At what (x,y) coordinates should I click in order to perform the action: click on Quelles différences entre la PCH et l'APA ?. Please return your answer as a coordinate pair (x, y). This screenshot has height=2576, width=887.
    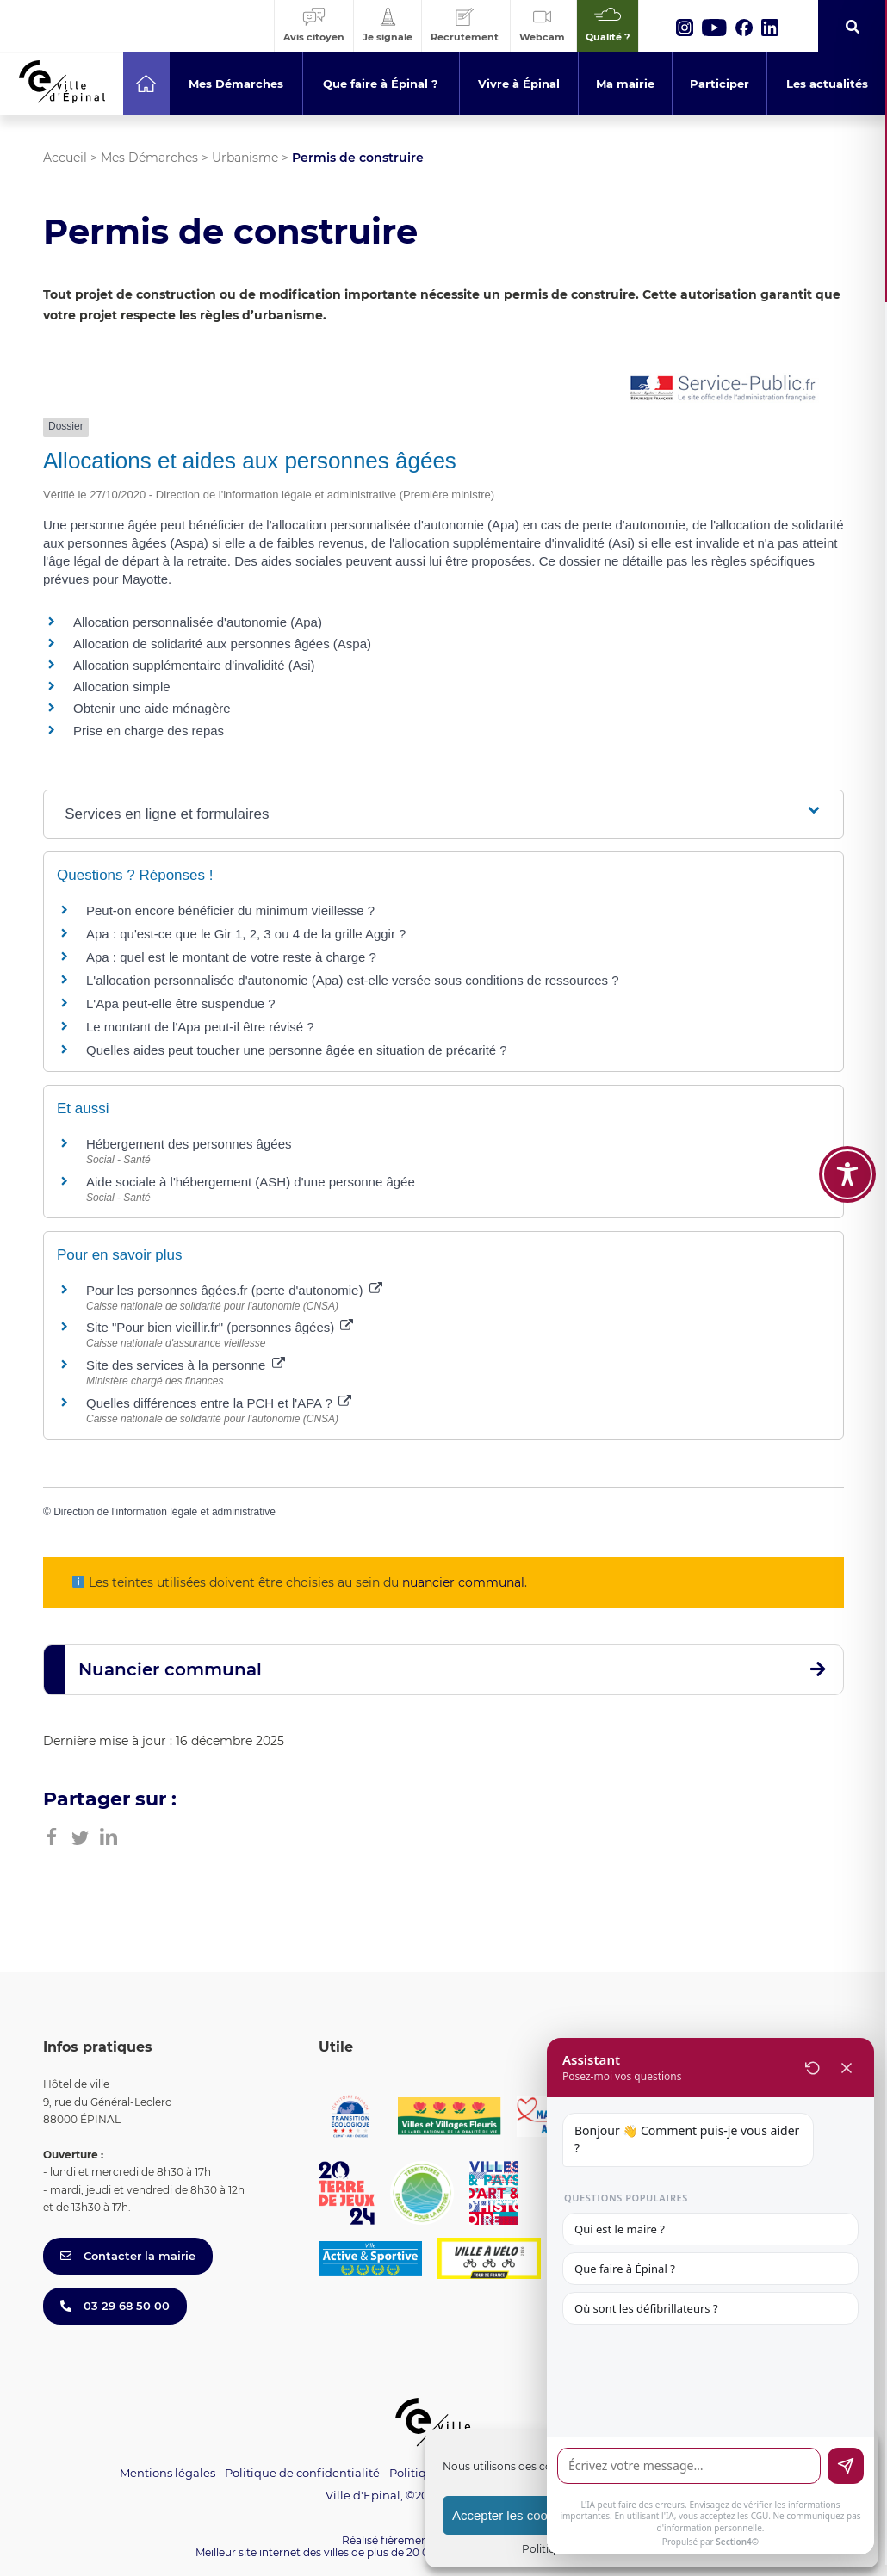
    Looking at the image, I should click on (218, 1403).